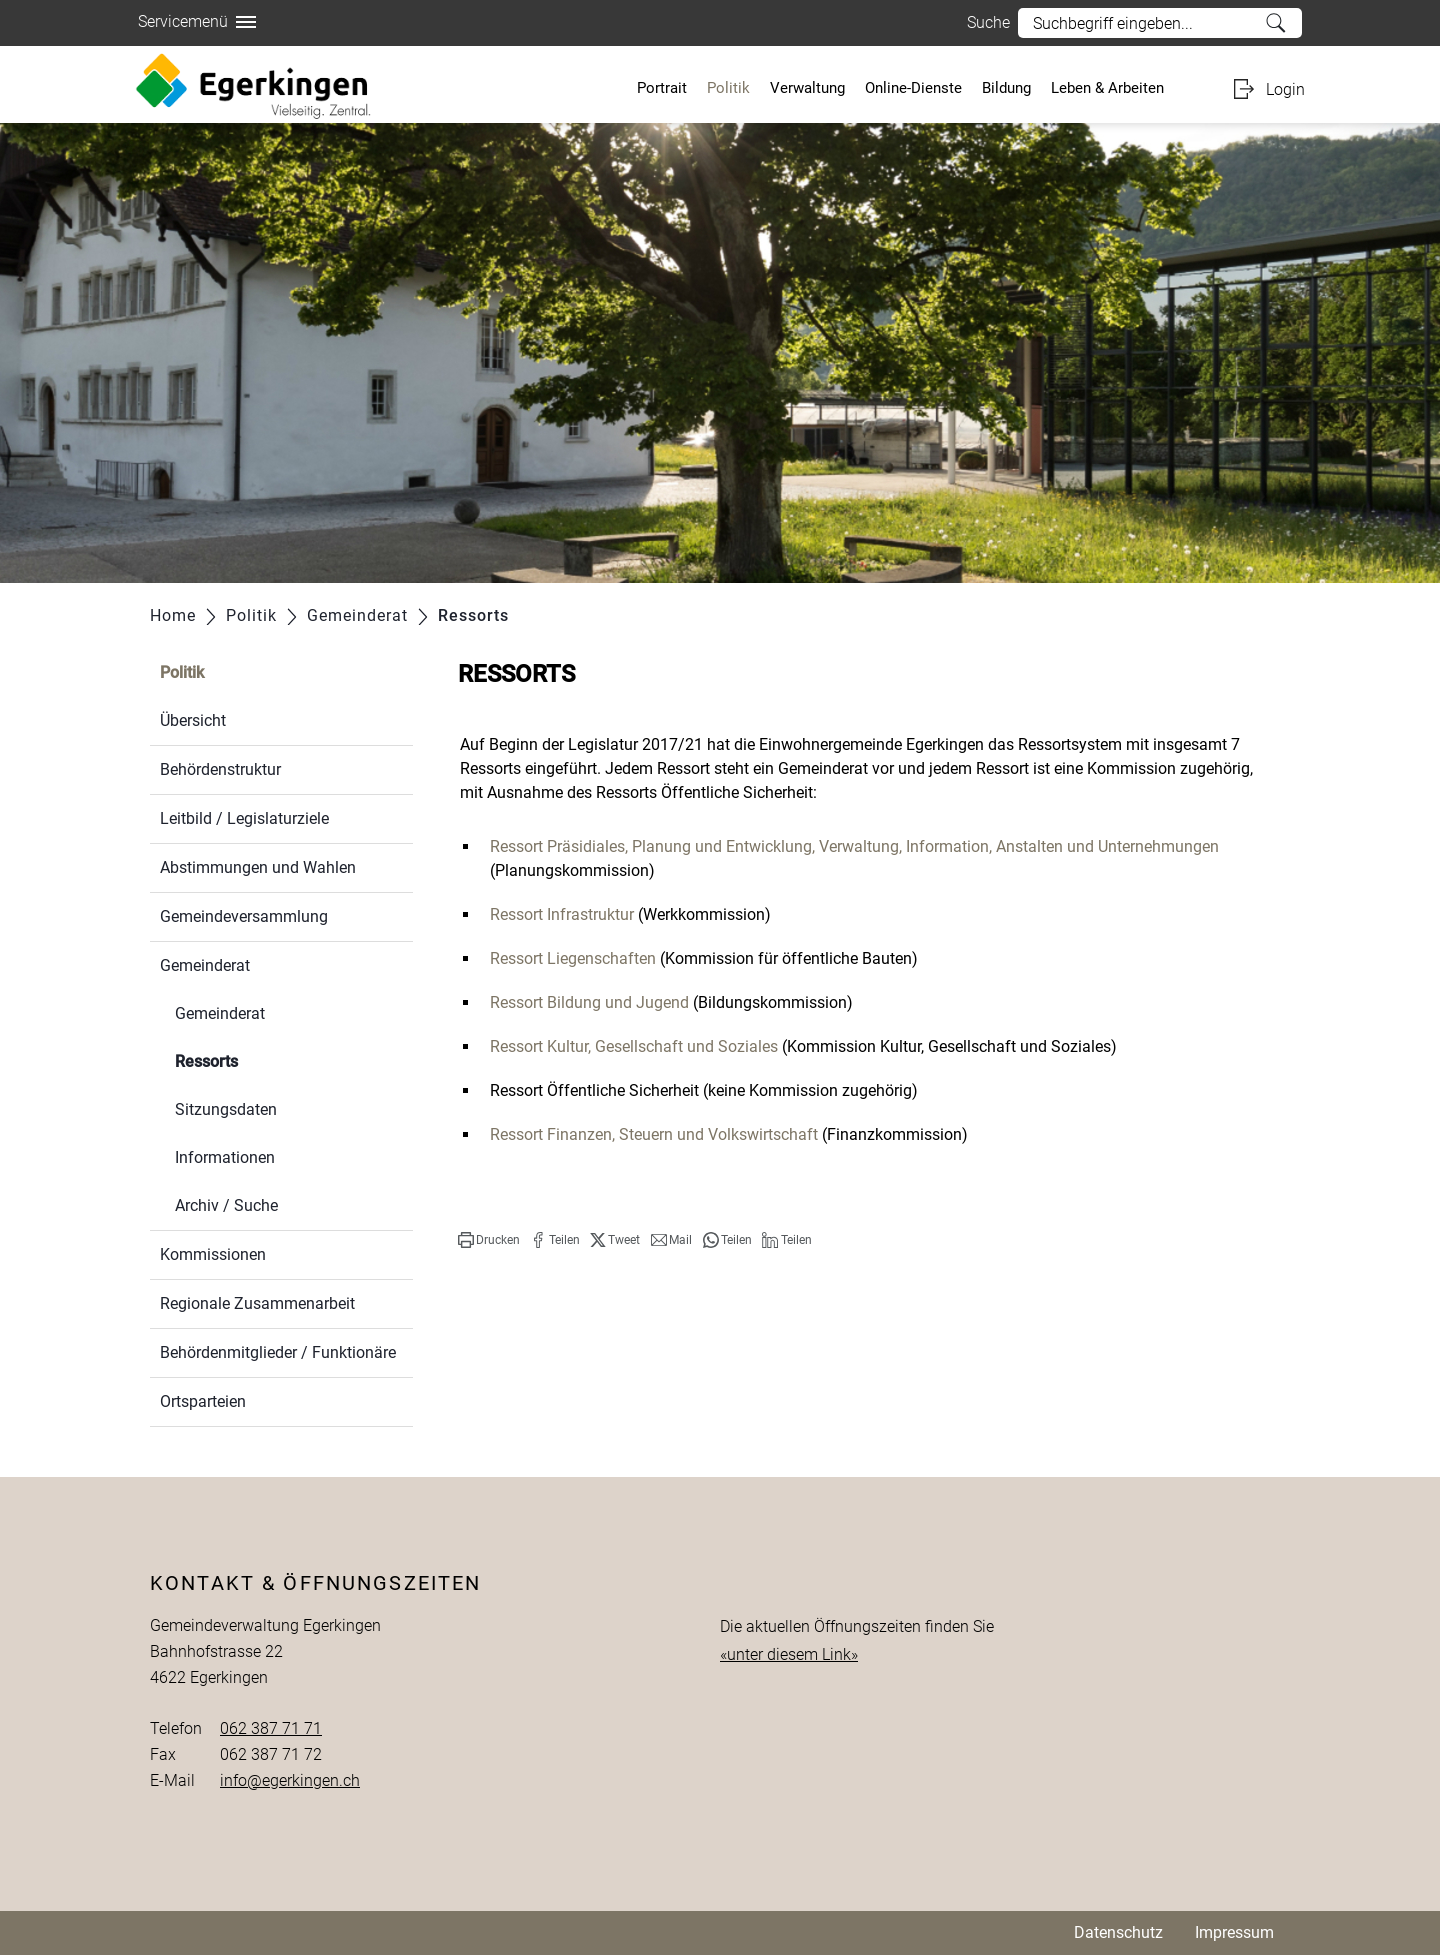 This screenshot has width=1440, height=1955. What do you see at coordinates (220, 769) in the screenshot?
I see `Behördenstruktur` at bounding box center [220, 769].